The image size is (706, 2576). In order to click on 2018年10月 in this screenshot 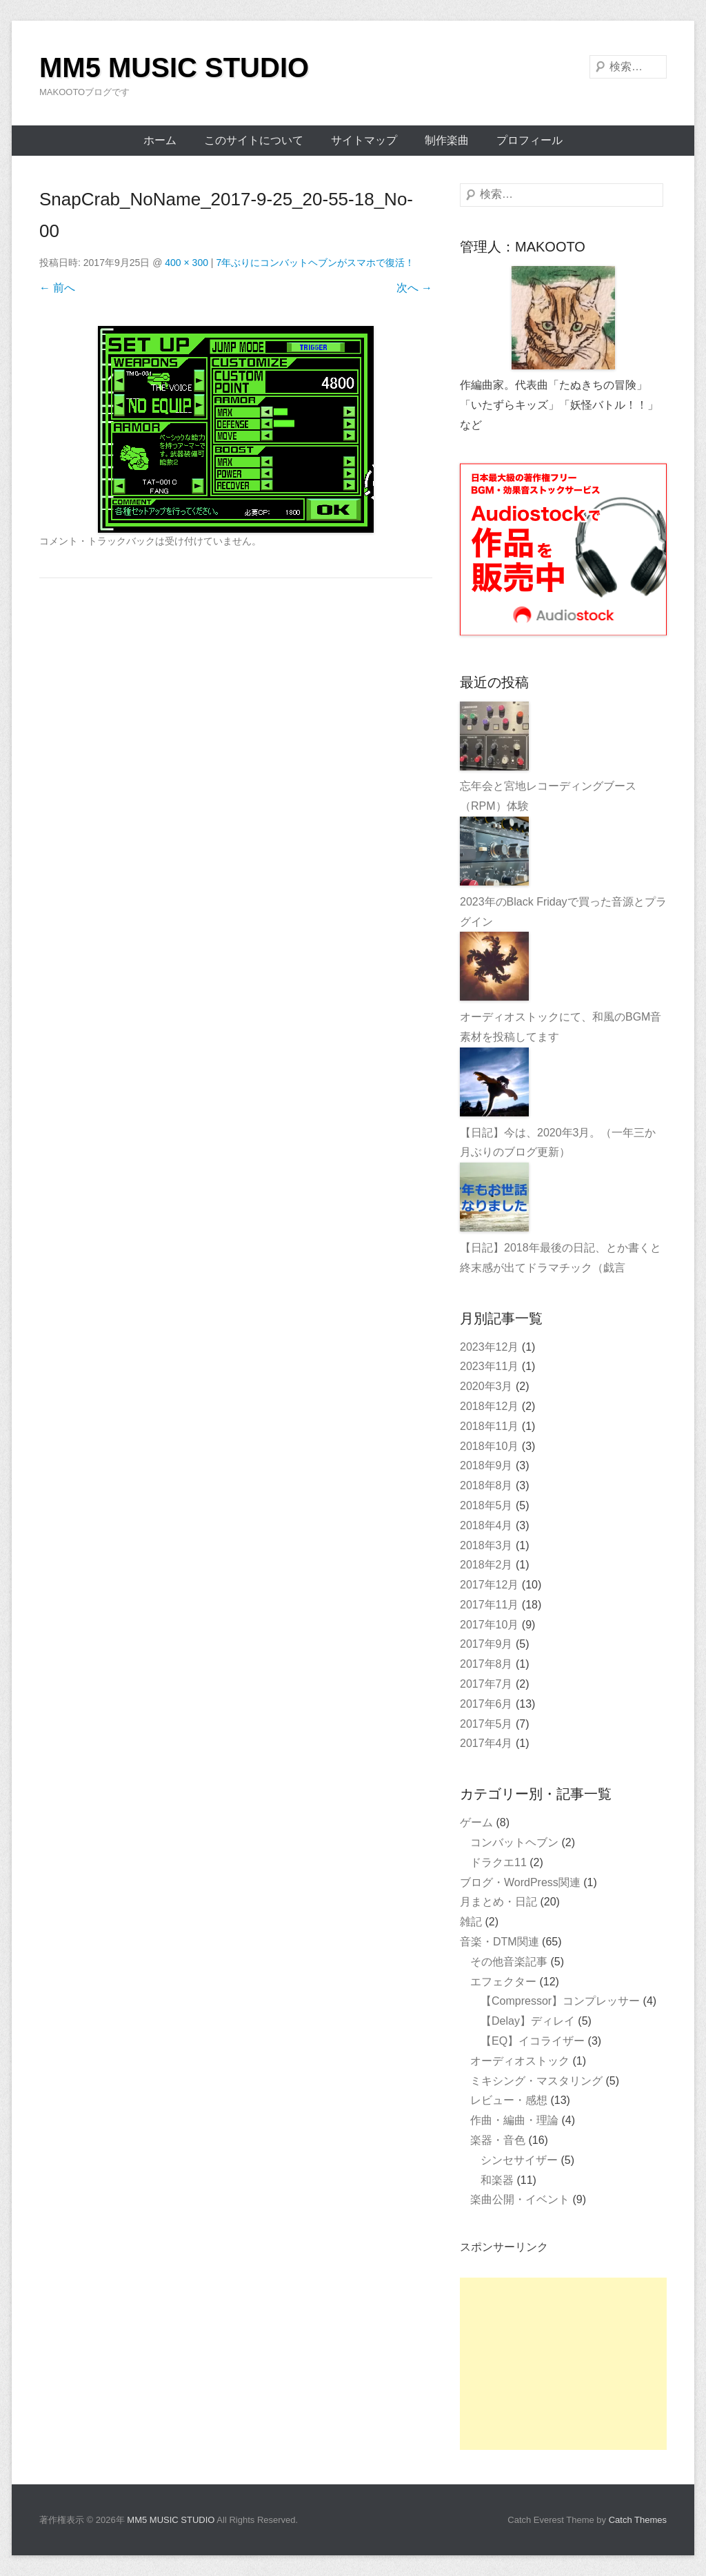, I will do `click(489, 1446)`.